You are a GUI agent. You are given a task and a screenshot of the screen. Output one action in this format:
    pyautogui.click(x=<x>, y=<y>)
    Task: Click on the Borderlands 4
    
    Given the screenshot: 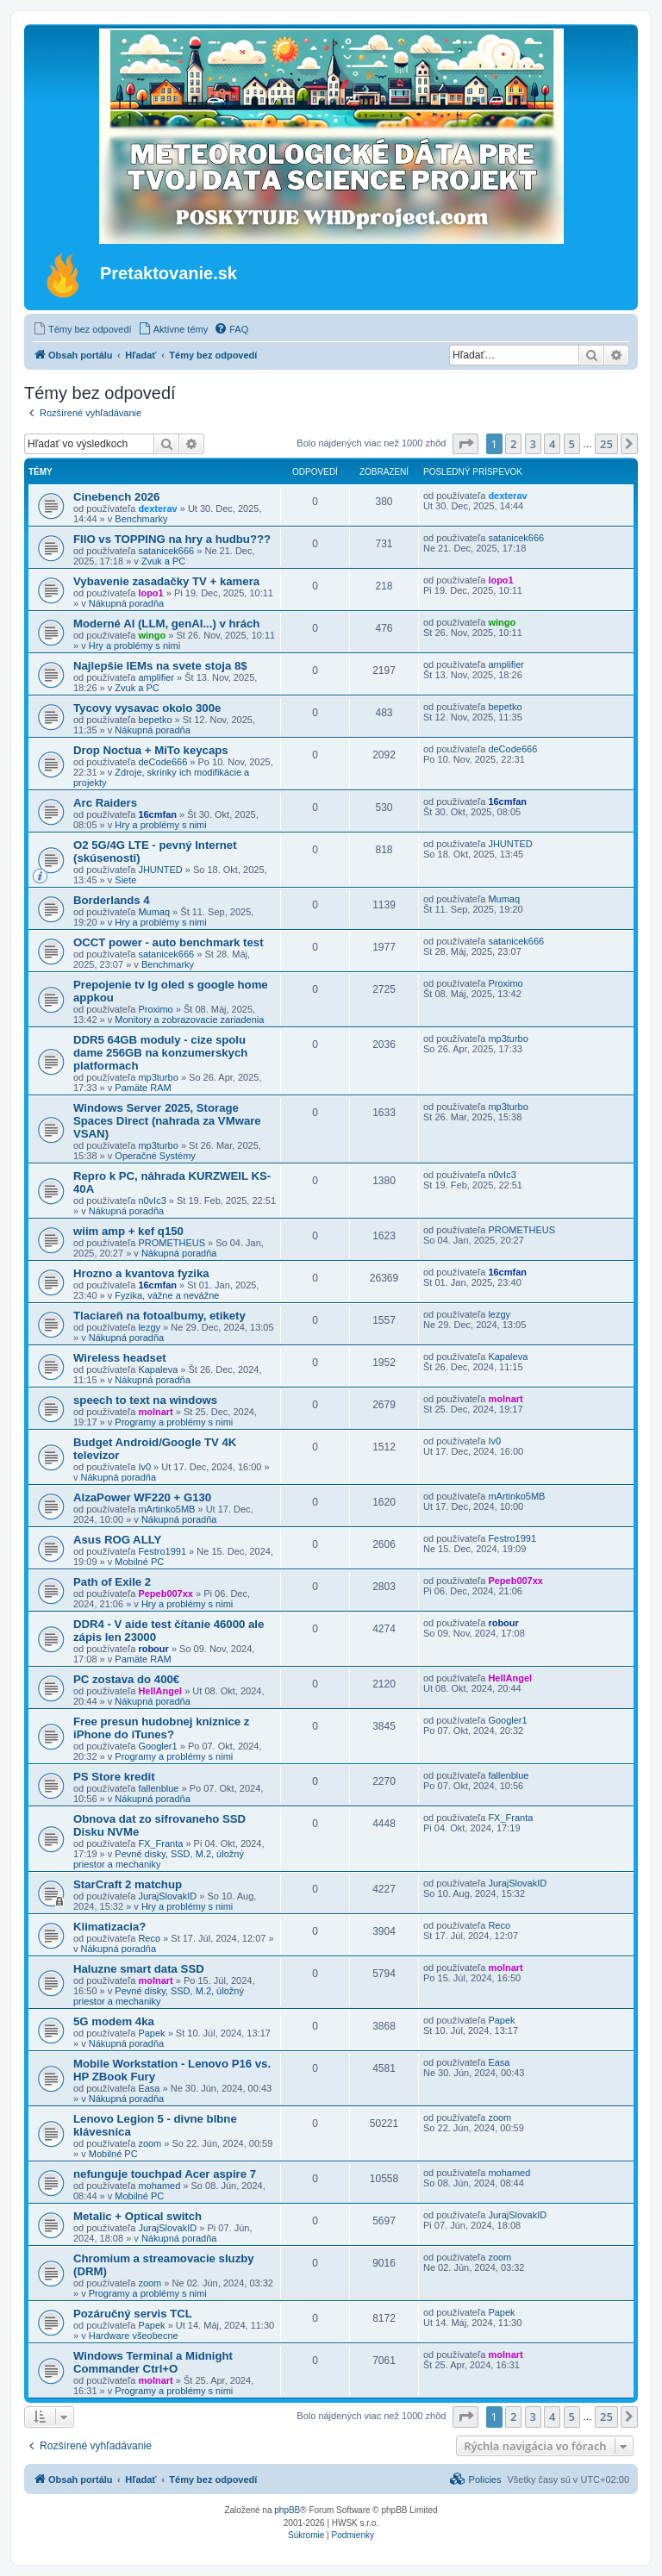 What is the action you would take?
    pyautogui.click(x=111, y=900)
    